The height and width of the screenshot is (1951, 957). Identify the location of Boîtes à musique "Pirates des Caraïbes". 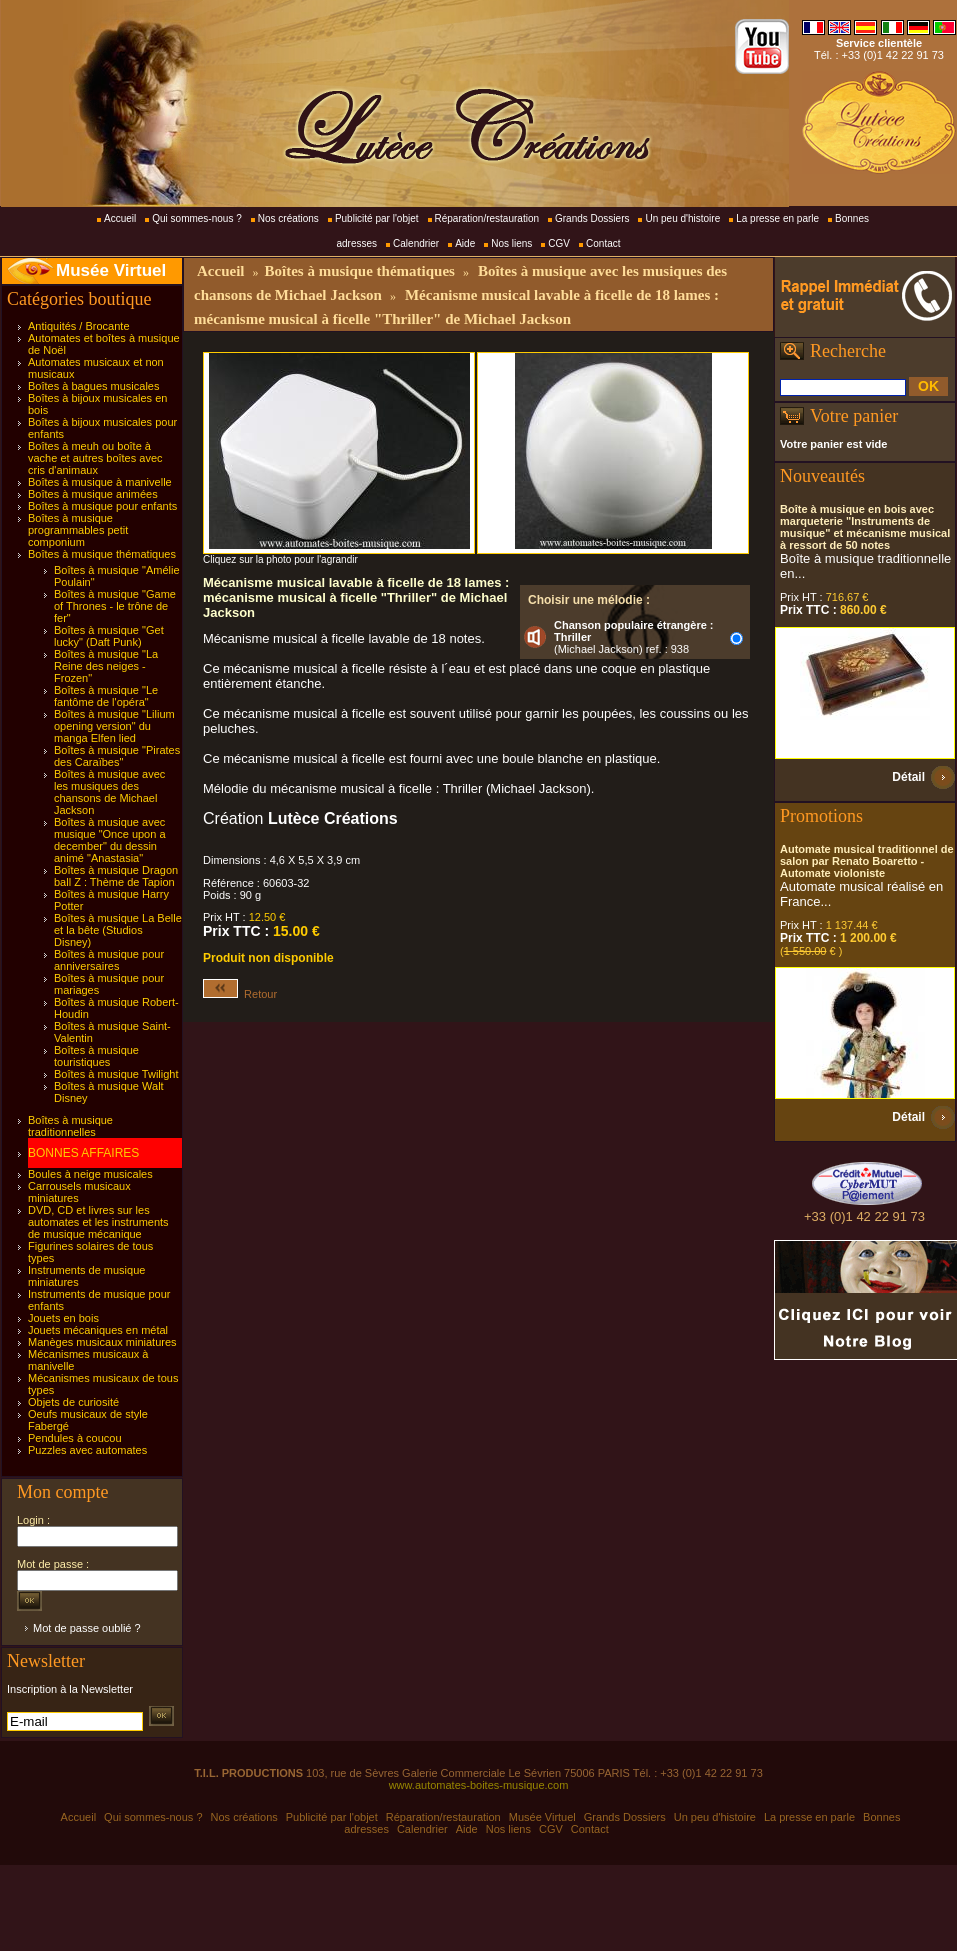
(117, 756).